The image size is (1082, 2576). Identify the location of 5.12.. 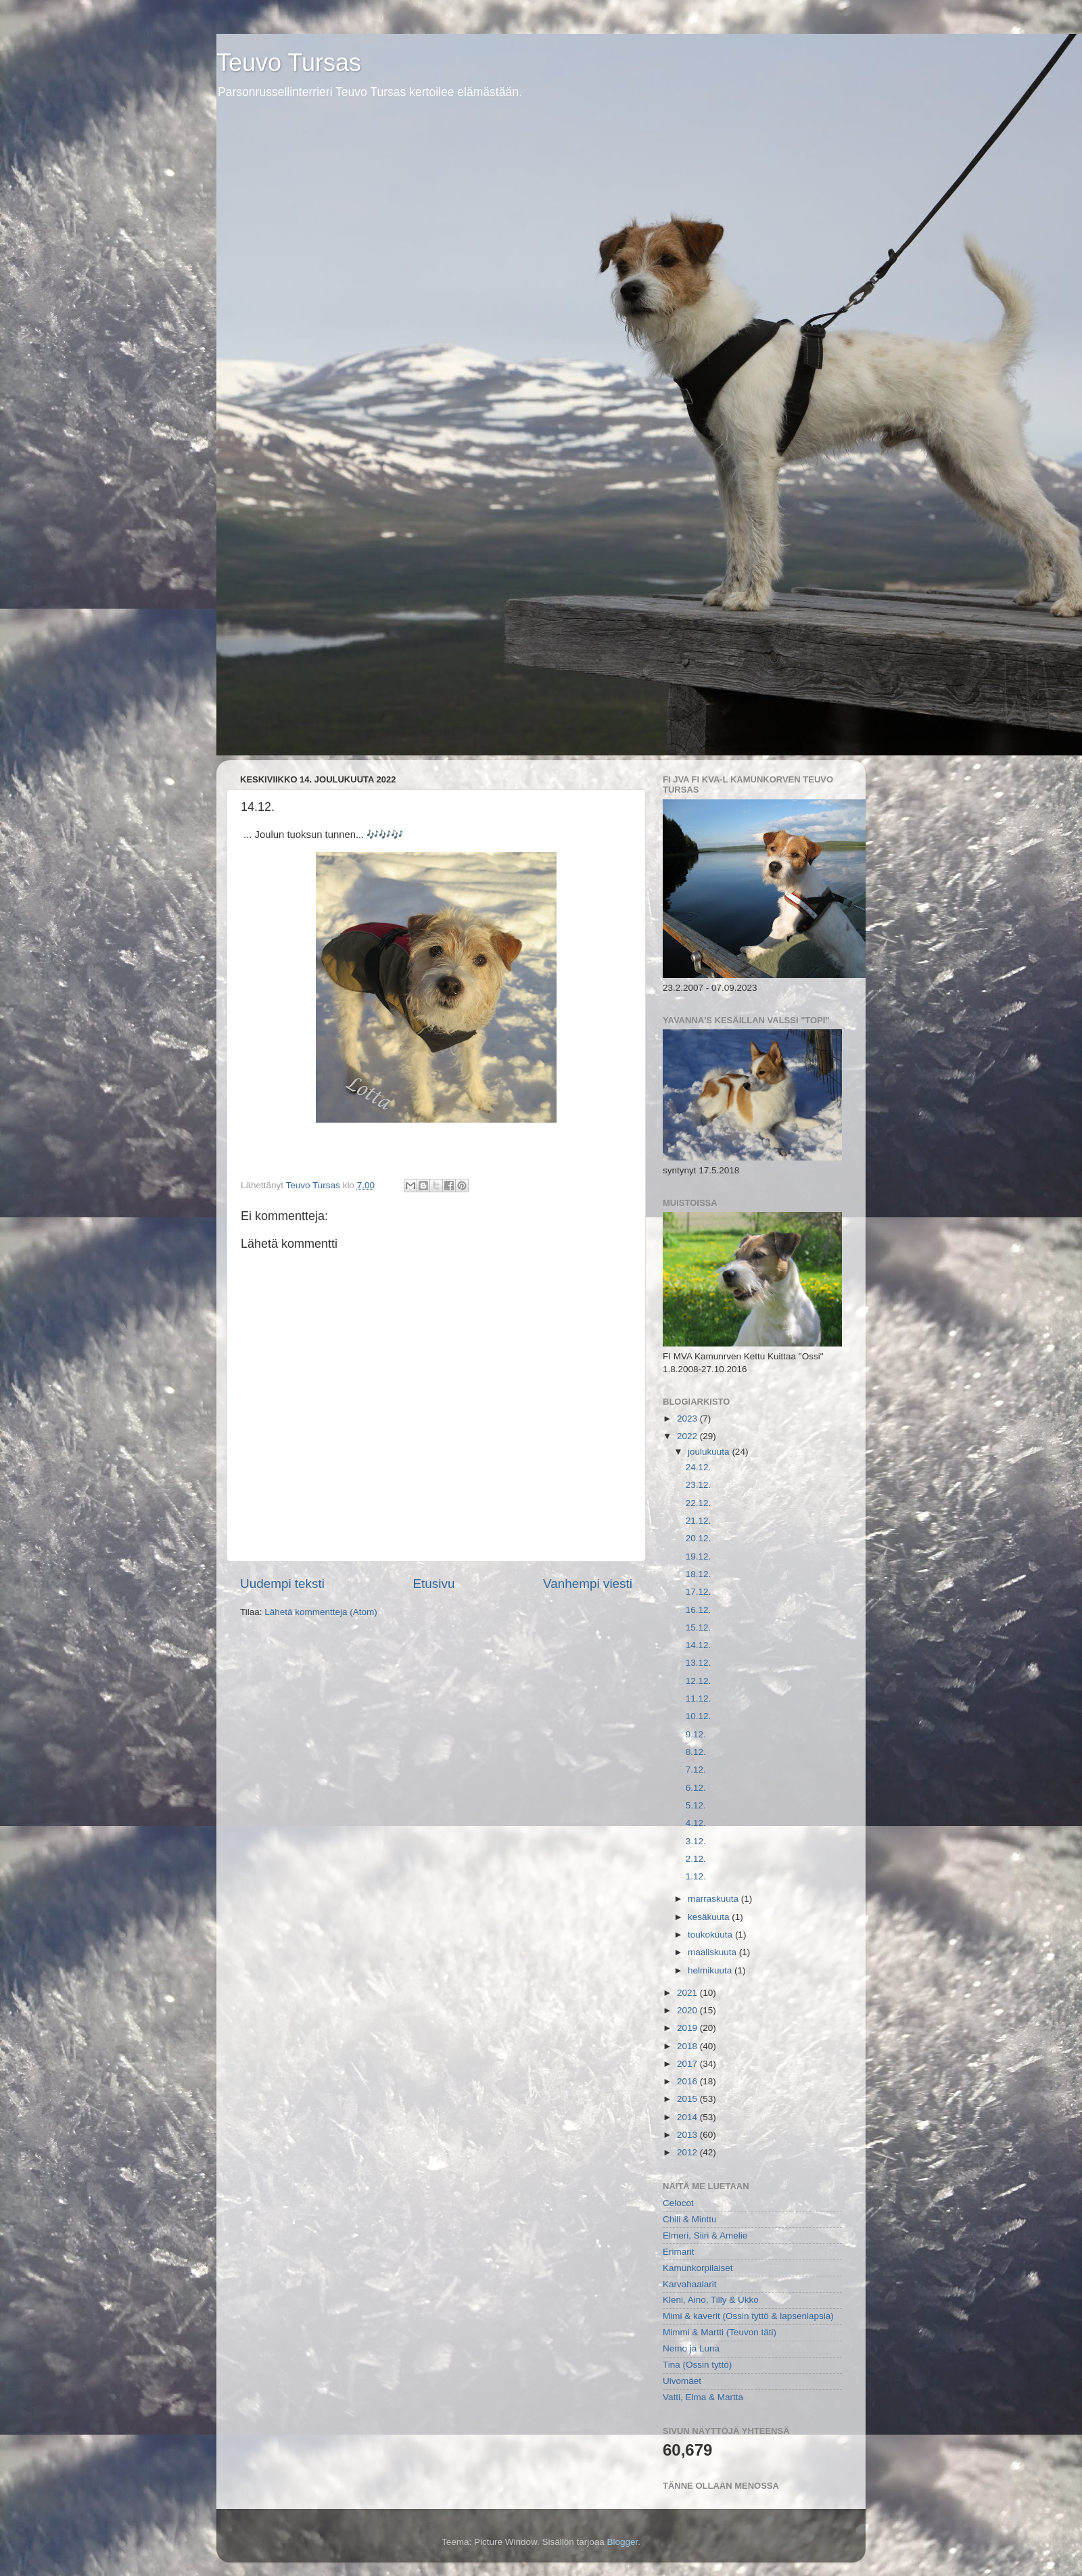
(696, 1805).